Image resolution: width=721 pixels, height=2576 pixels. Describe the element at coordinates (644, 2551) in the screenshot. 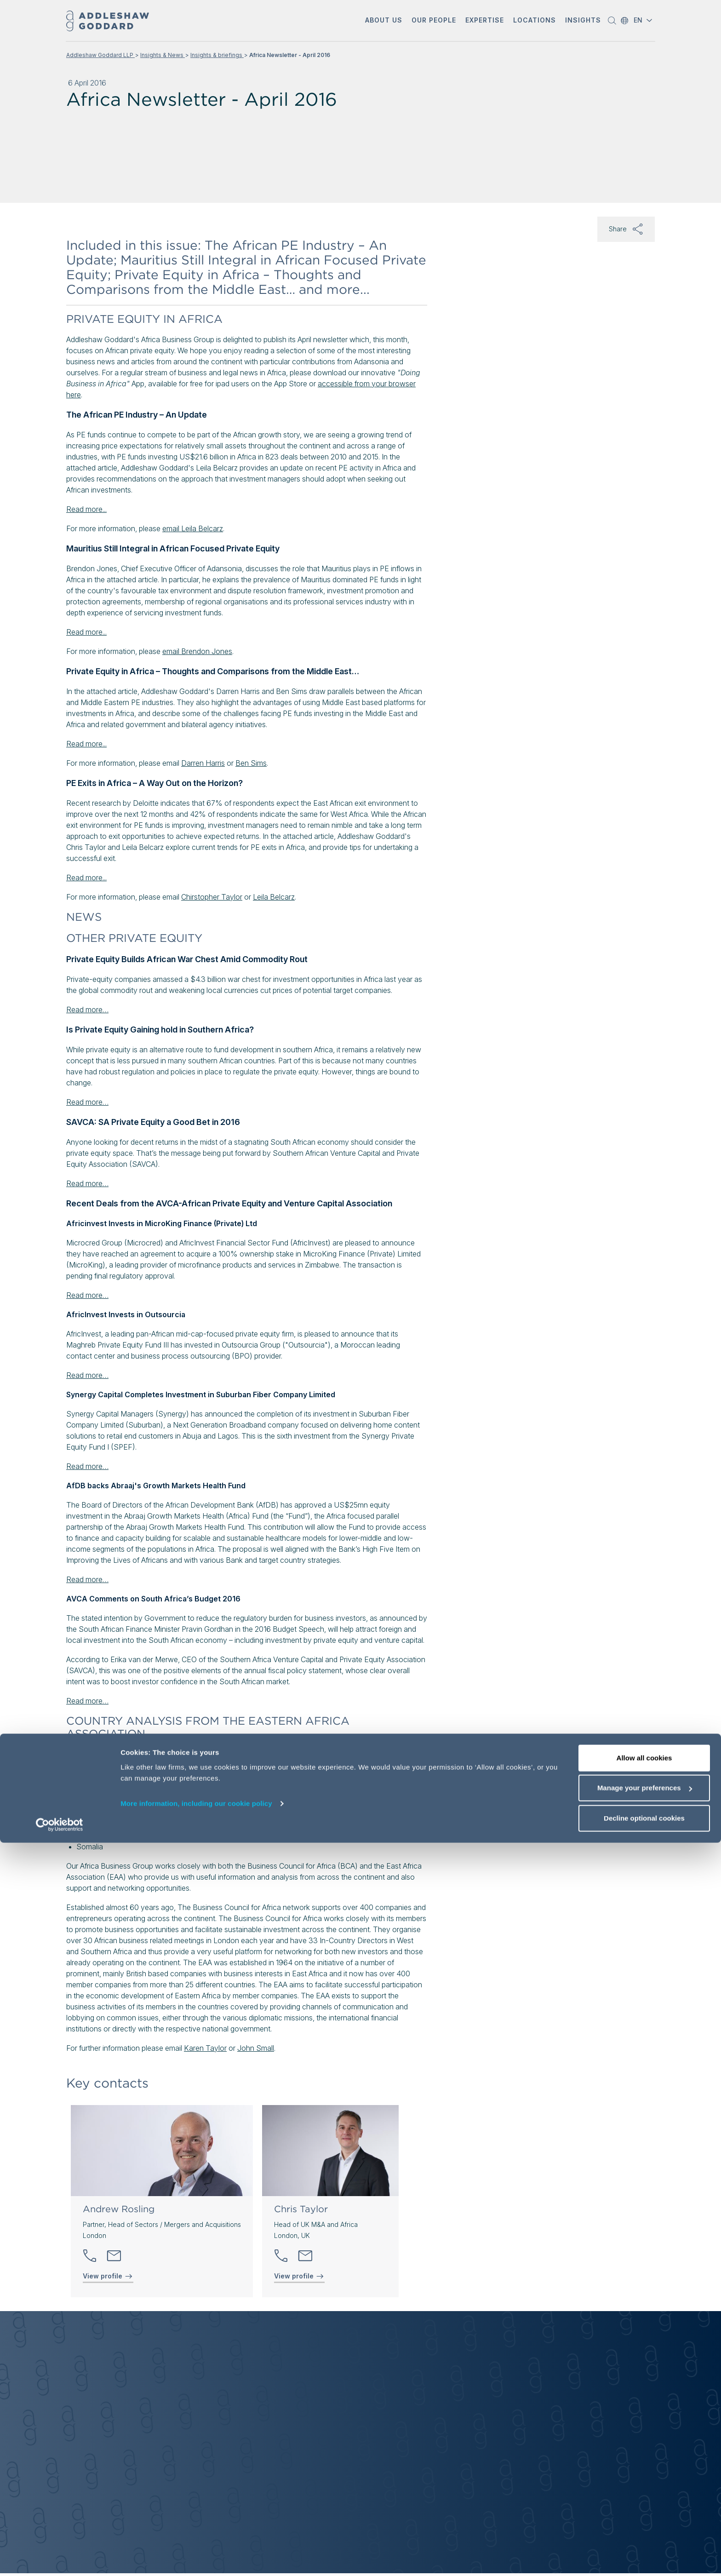

I see `Decline optional cookies` at that location.